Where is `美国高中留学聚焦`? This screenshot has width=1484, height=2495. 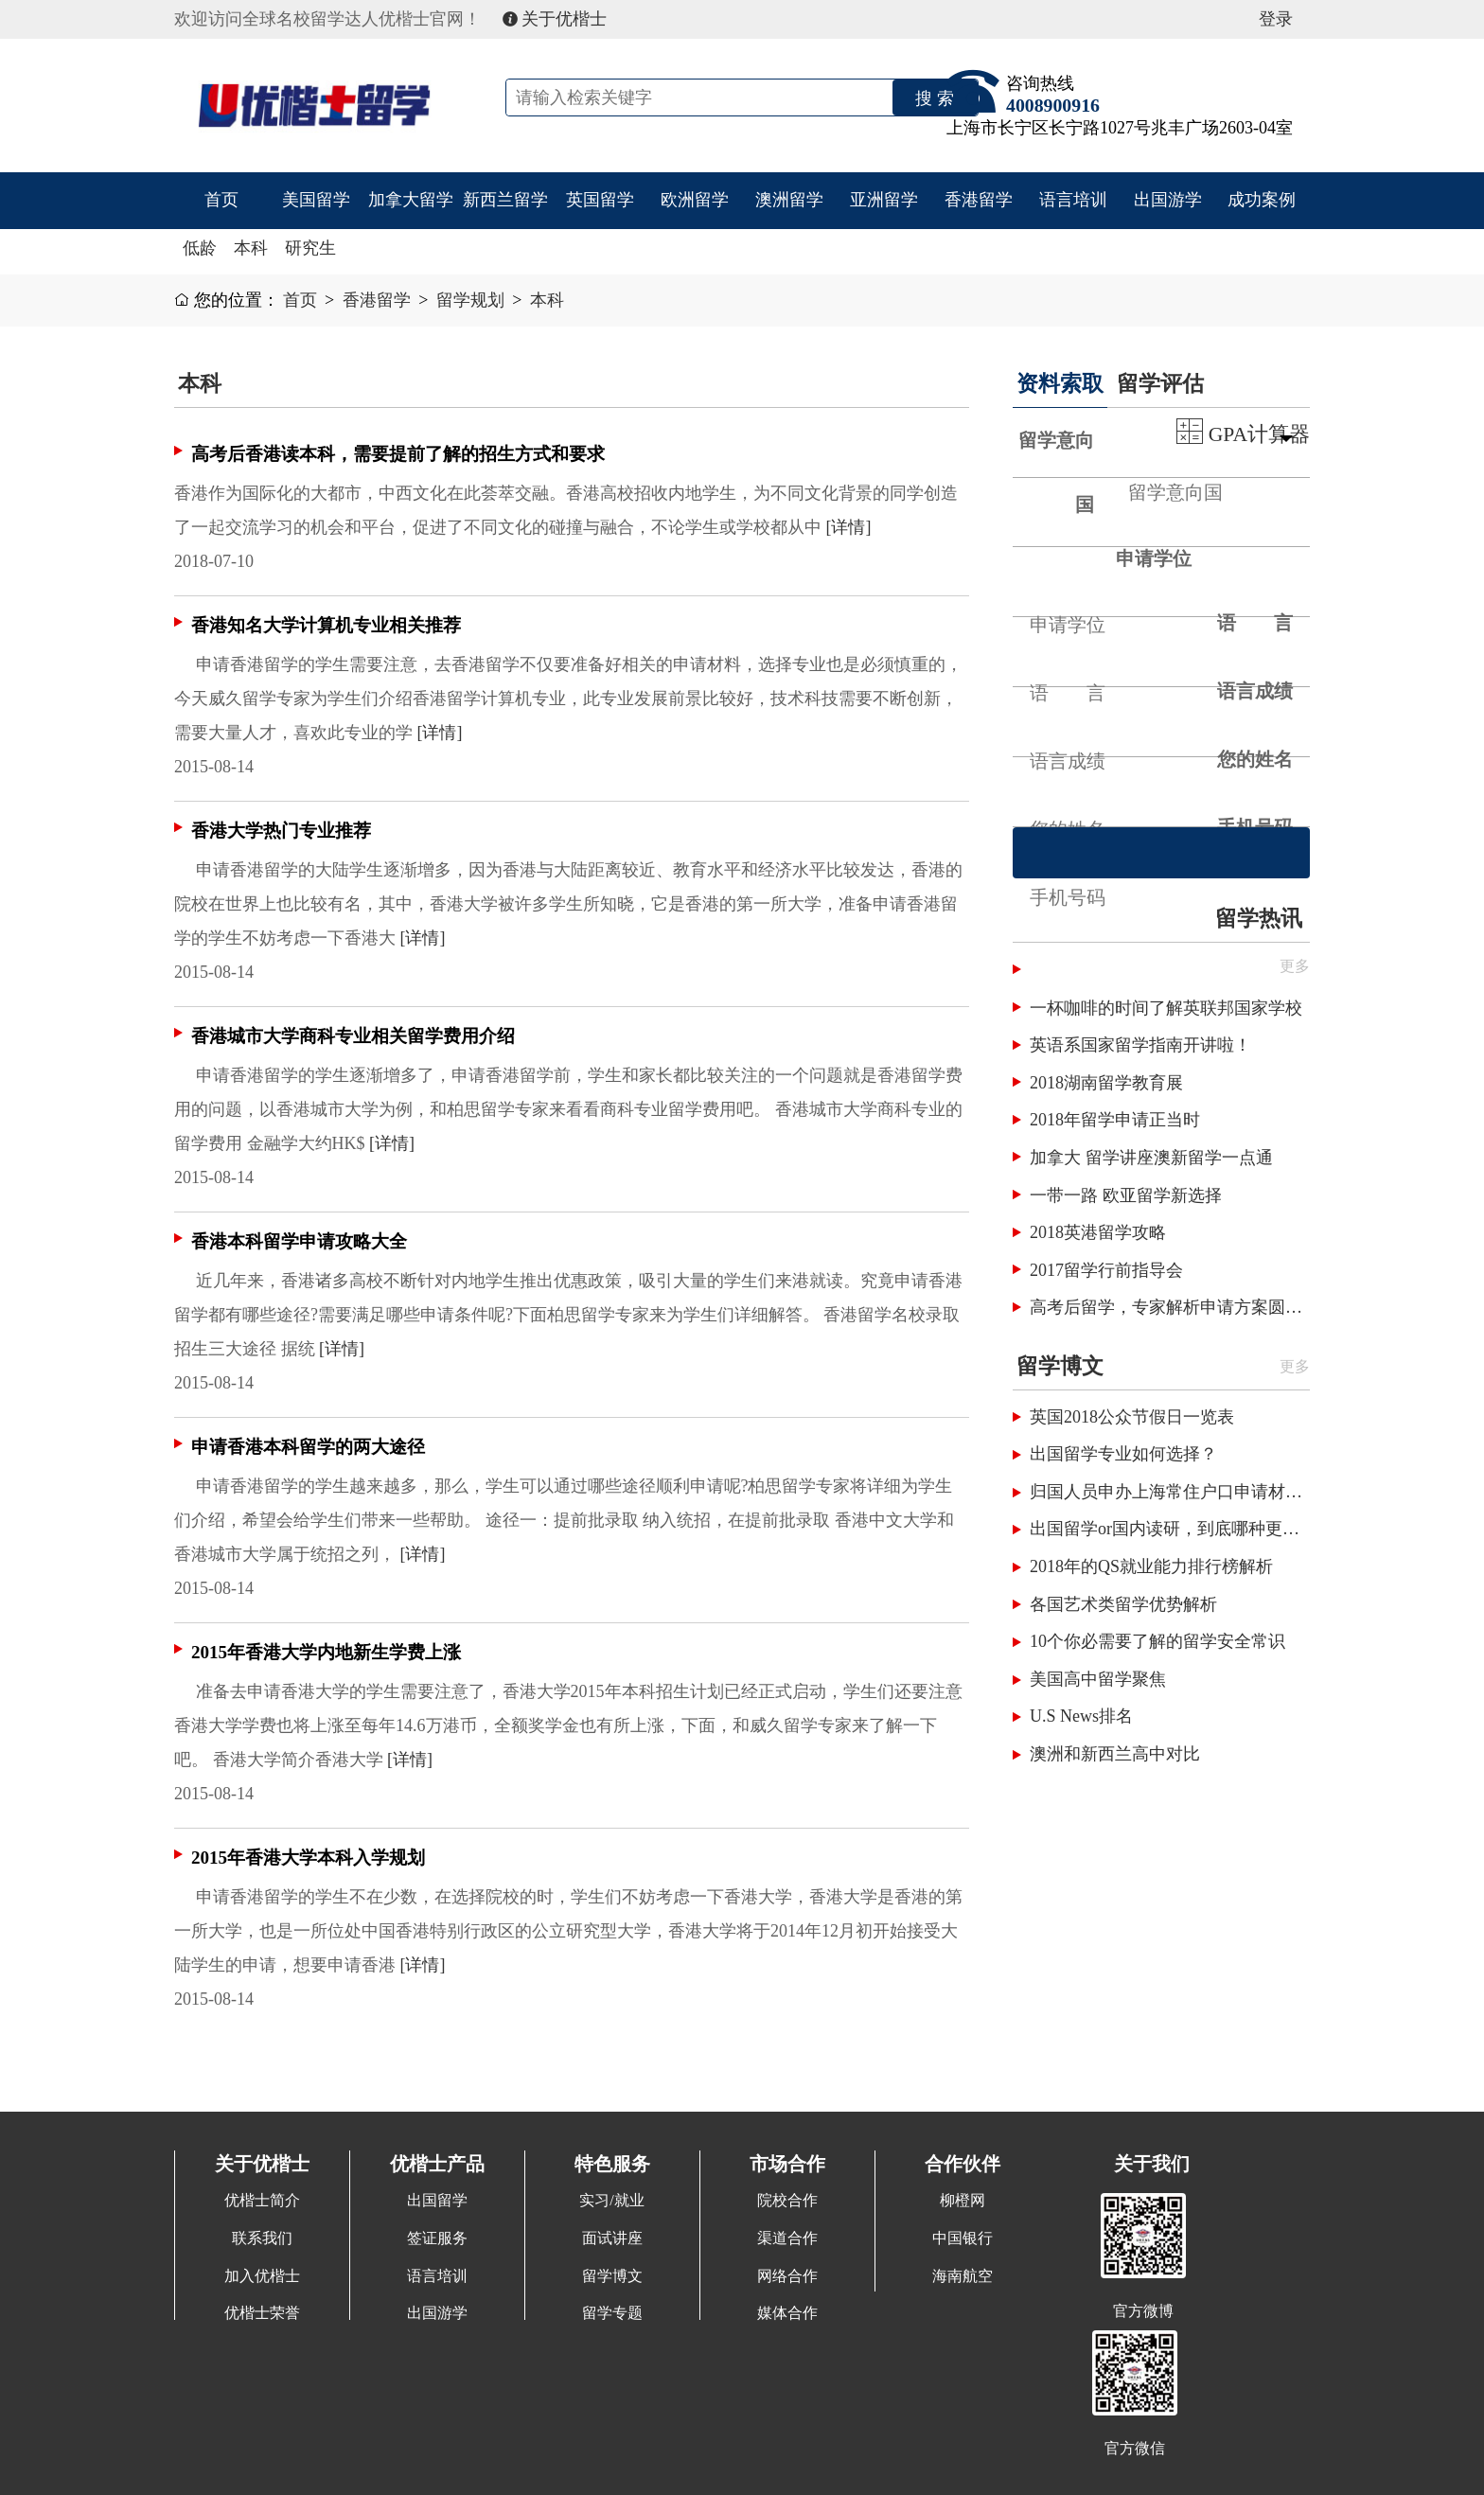
美国高中留学聚焦 is located at coordinates (1098, 1679).